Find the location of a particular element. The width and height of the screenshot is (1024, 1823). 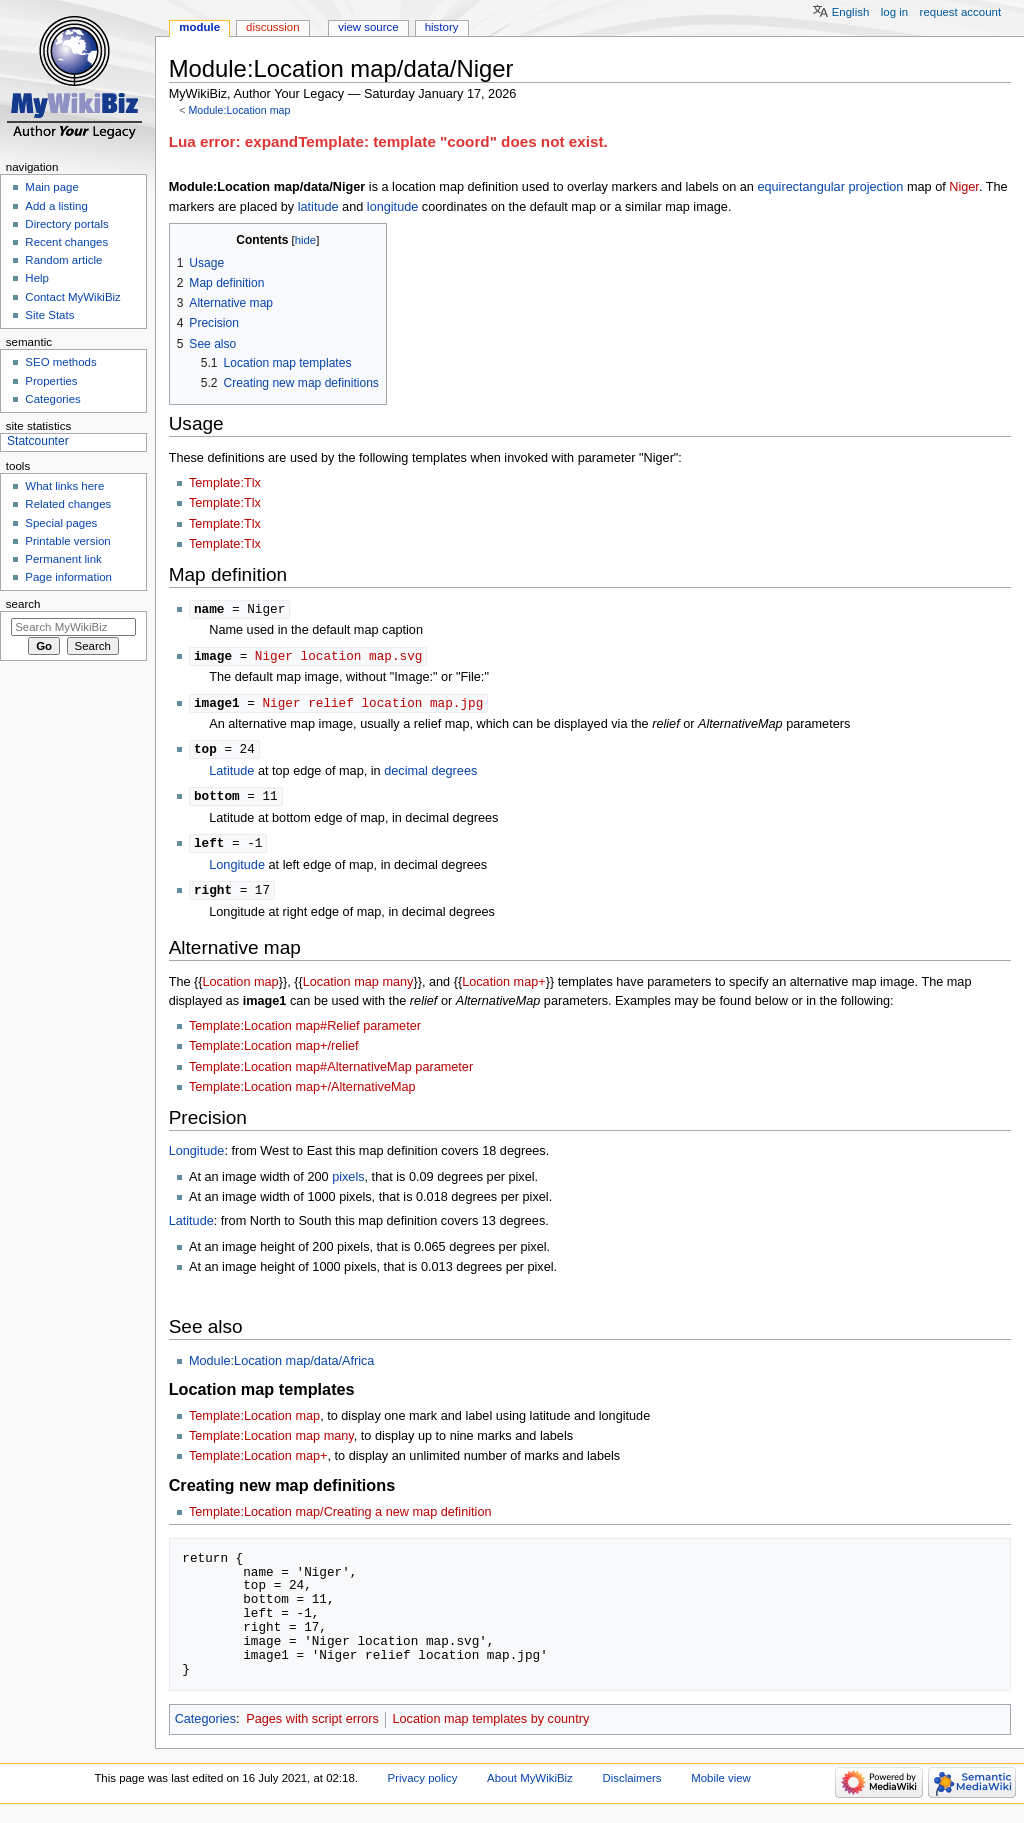

longitude is located at coordinates (393, 207).